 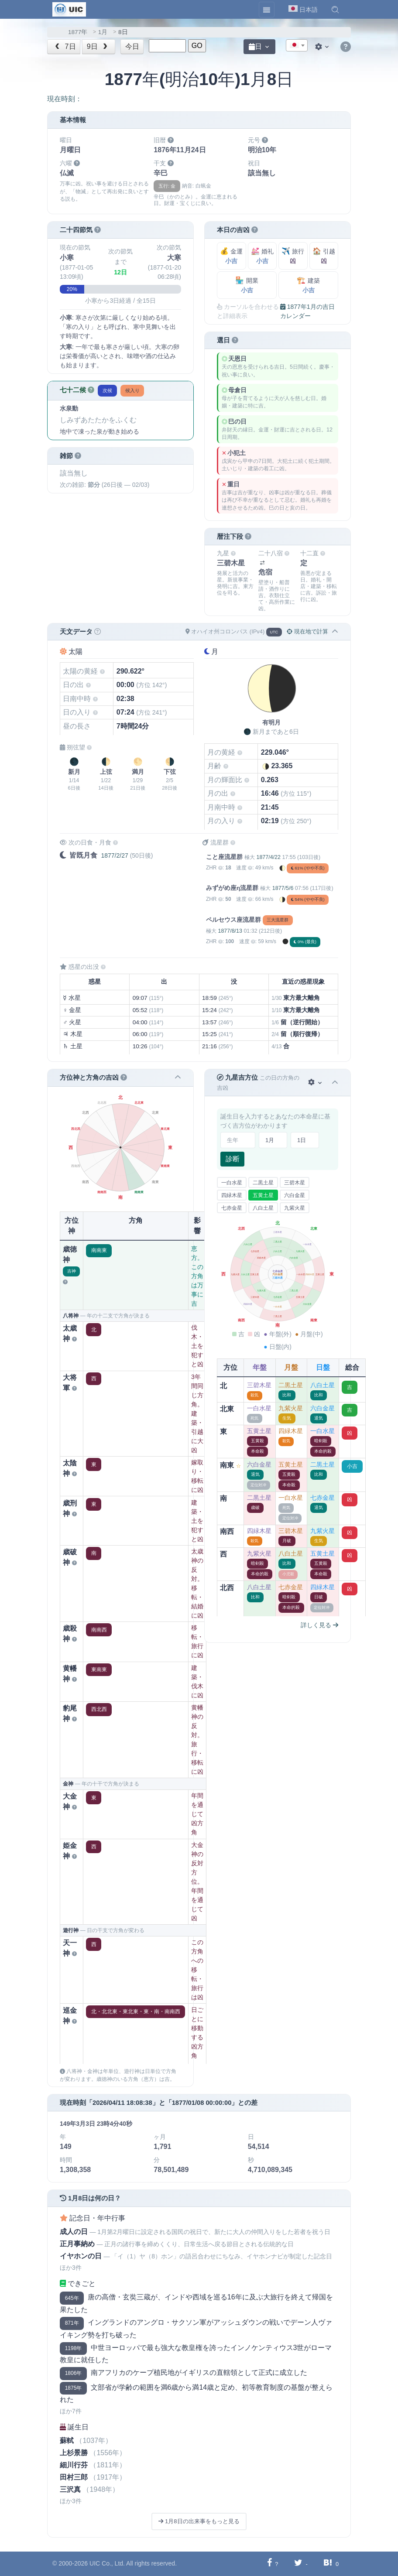 What do you see at coordinates (327, 2563) in the screenshot?
I see `[Hatebuに共有する]` at bounding box center [327, 2563].